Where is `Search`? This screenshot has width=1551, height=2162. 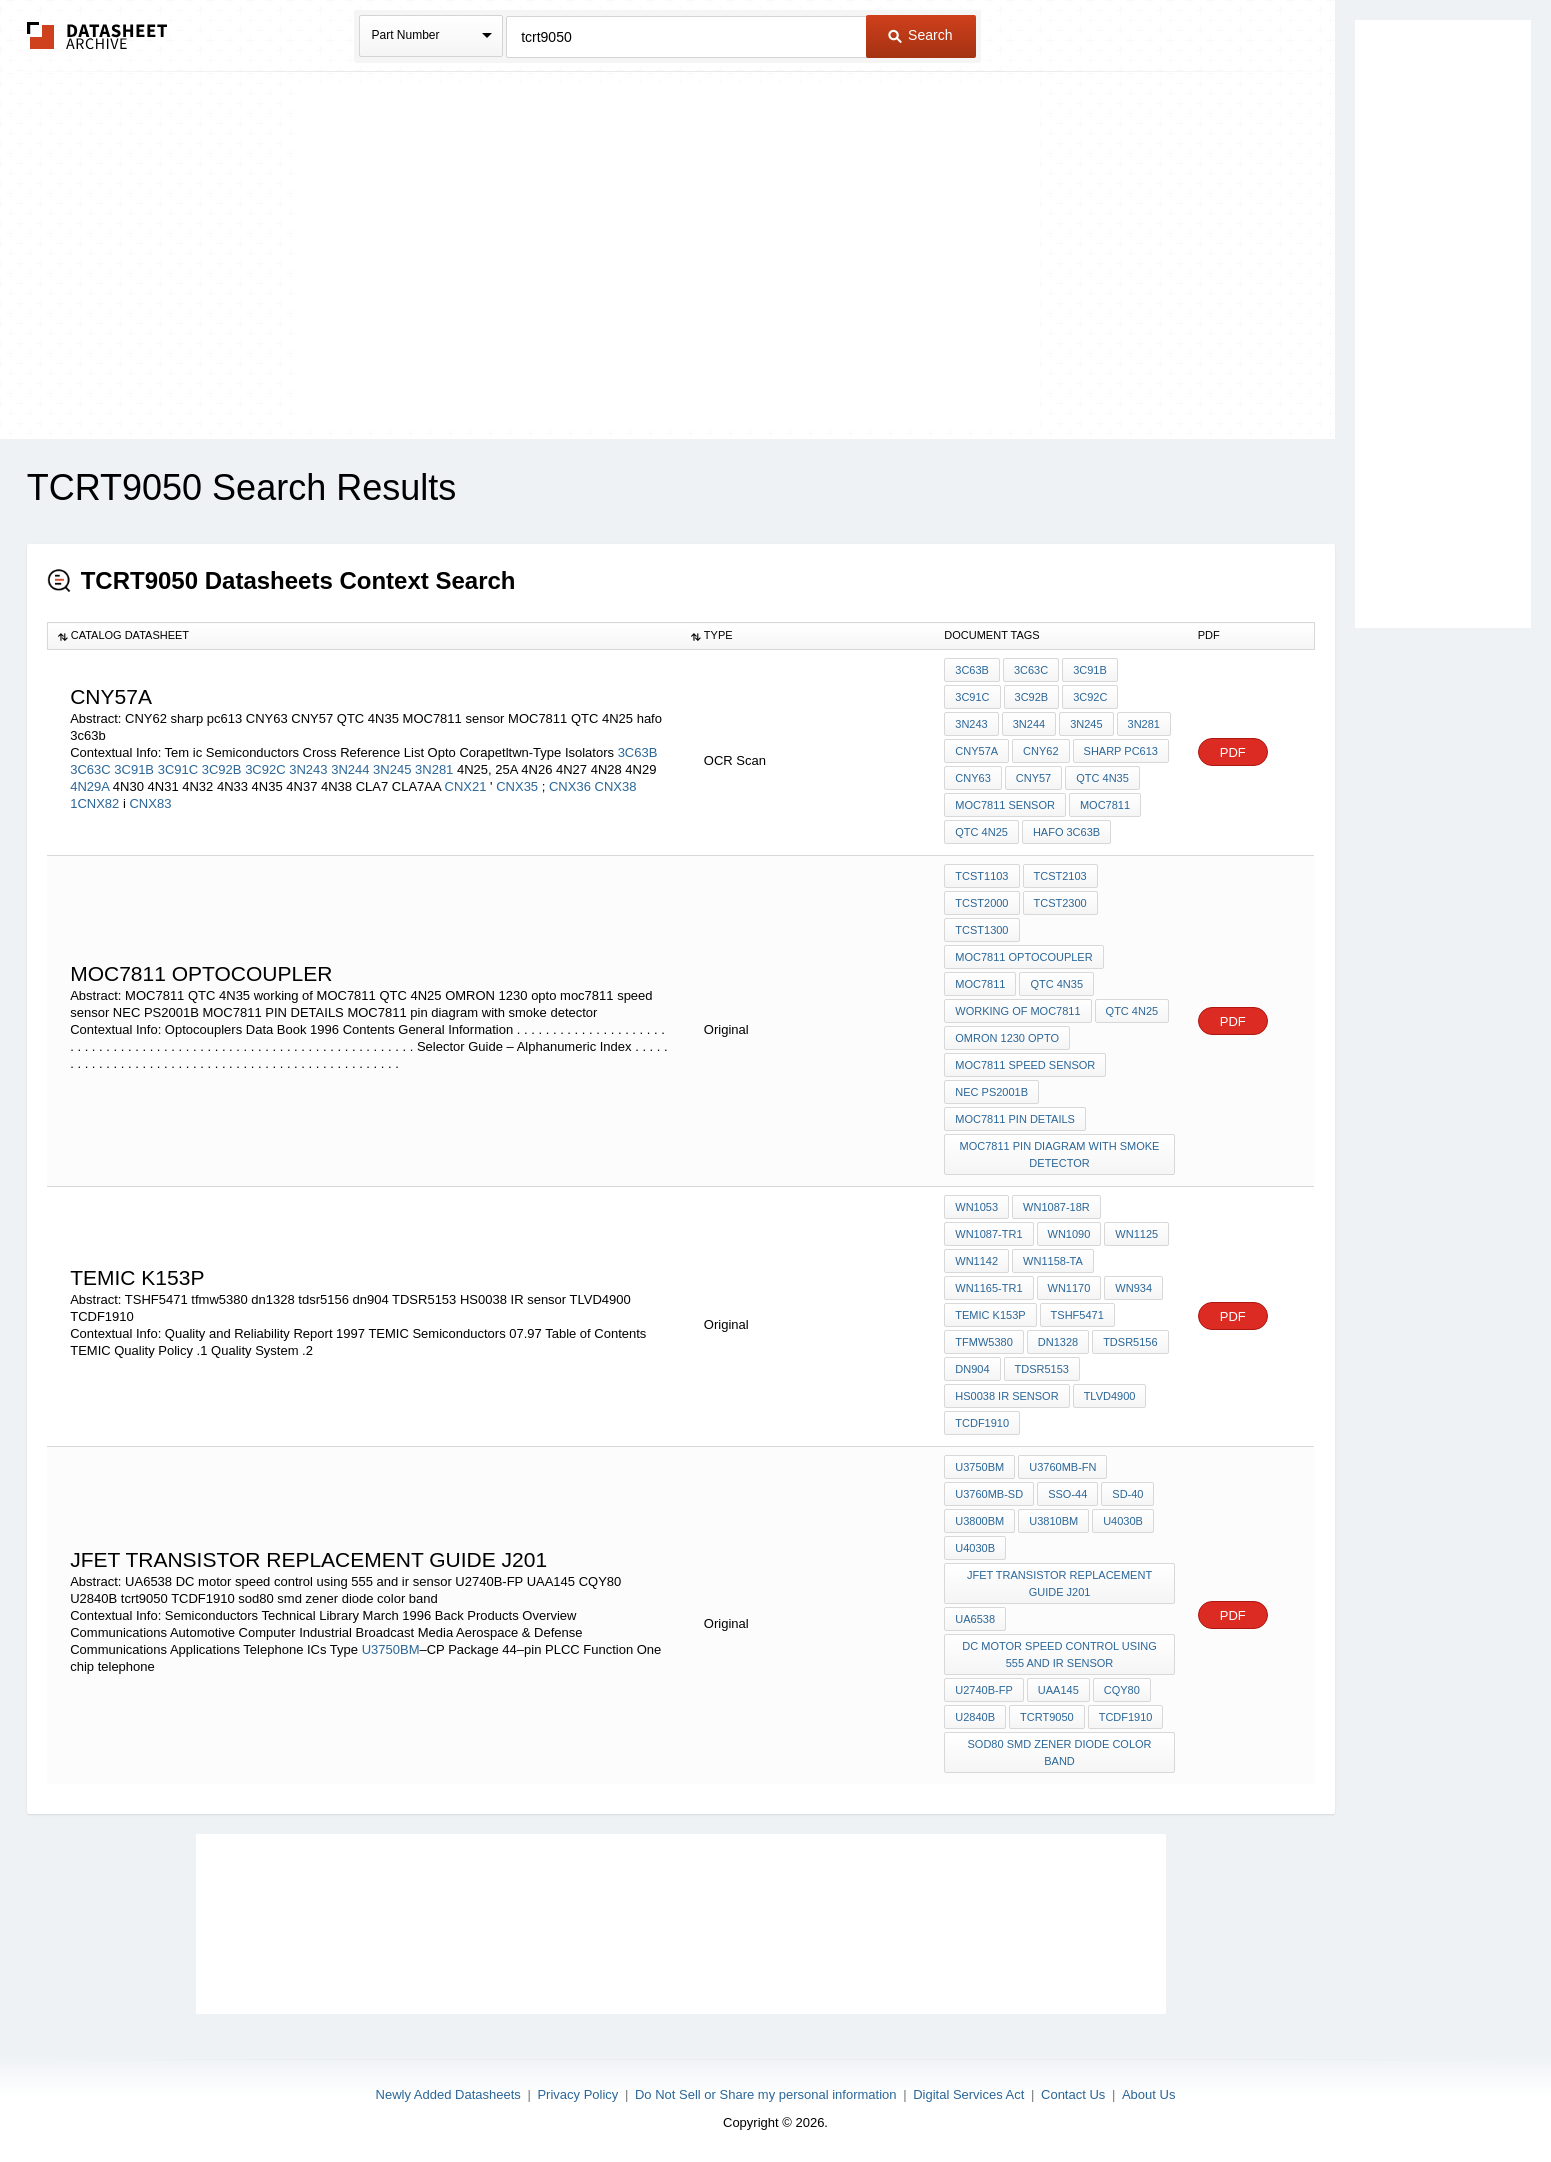 Search is located at coordinates (920, 35).